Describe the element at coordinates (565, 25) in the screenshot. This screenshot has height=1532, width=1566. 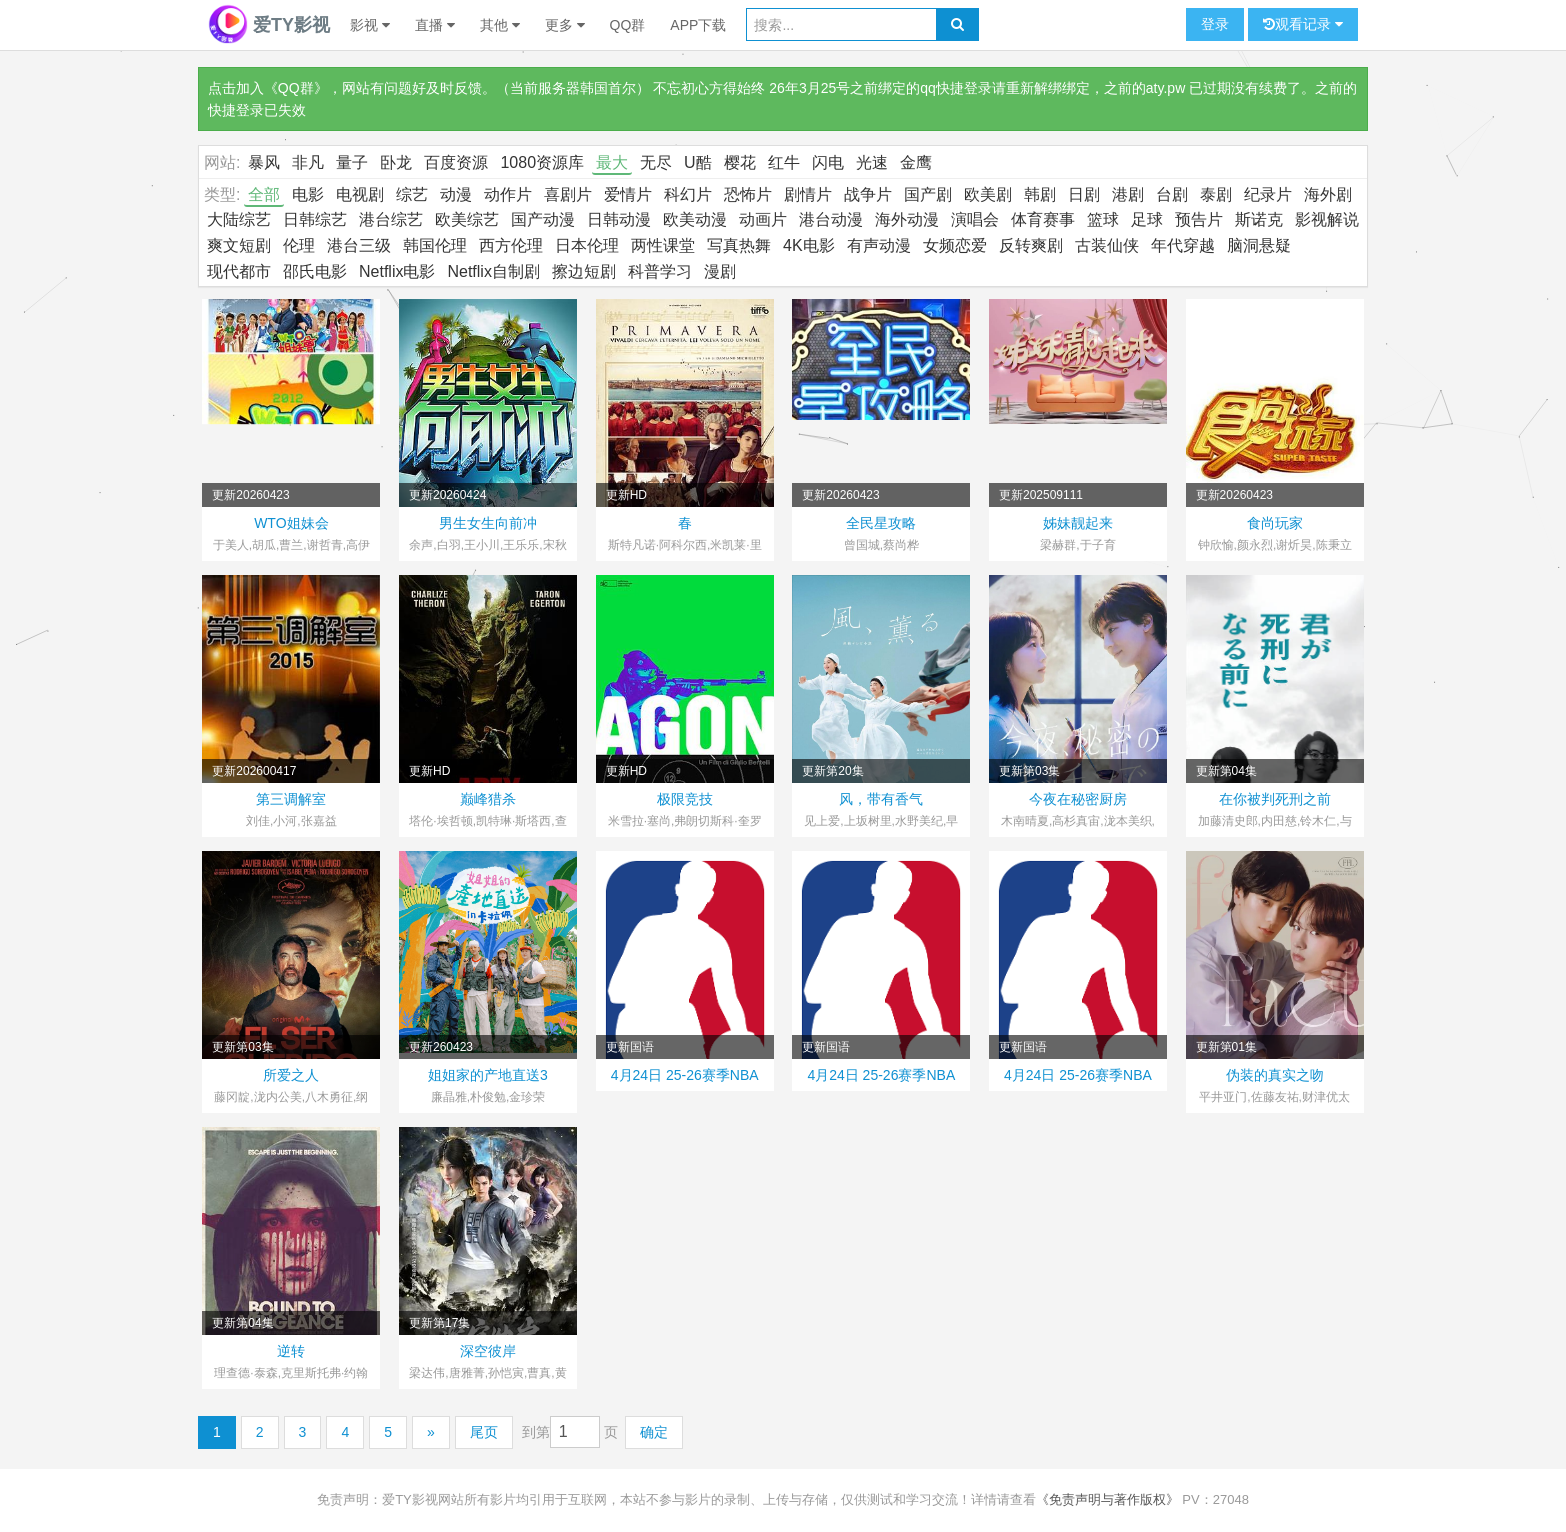
I see `更多` at that location.